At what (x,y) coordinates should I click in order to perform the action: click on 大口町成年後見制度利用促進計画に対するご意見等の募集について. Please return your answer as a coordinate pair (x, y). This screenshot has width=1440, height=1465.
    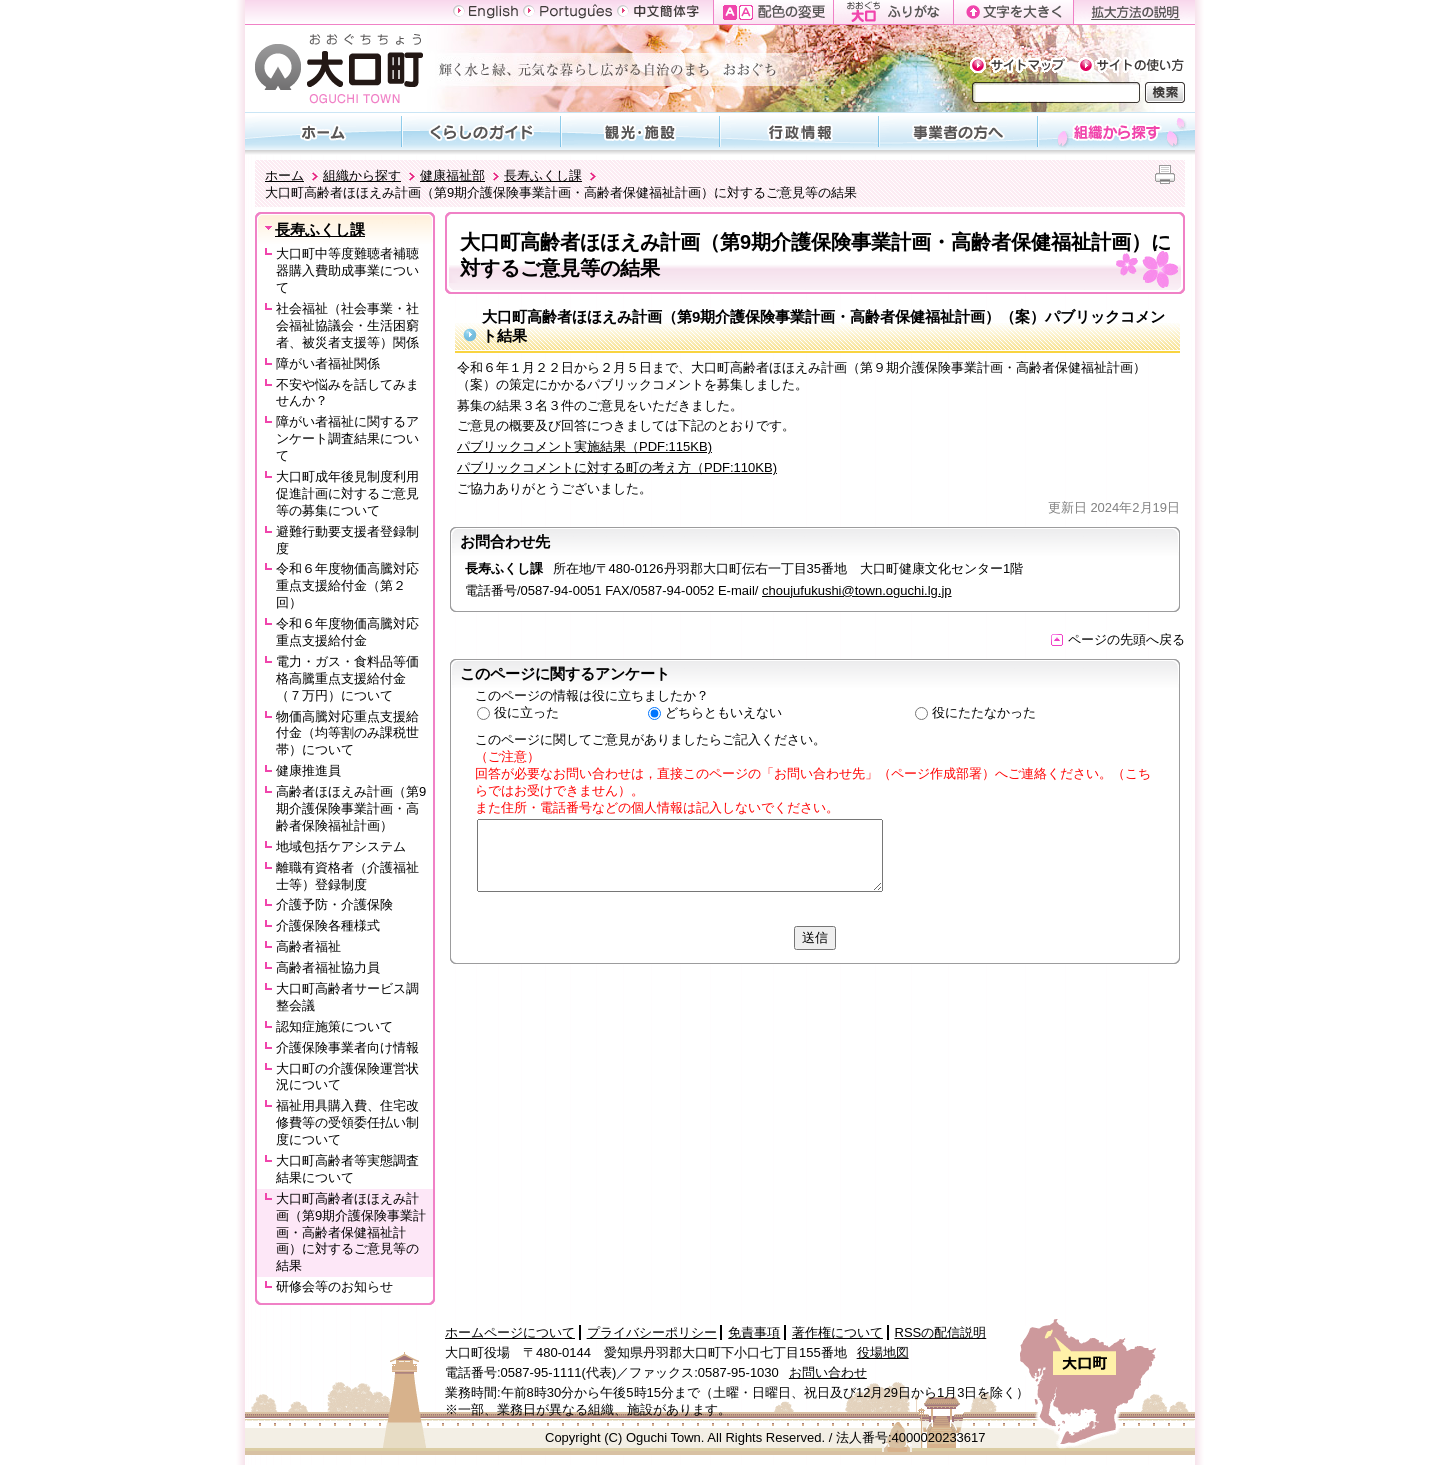
    Looking at the image, I should click on (347, 493).